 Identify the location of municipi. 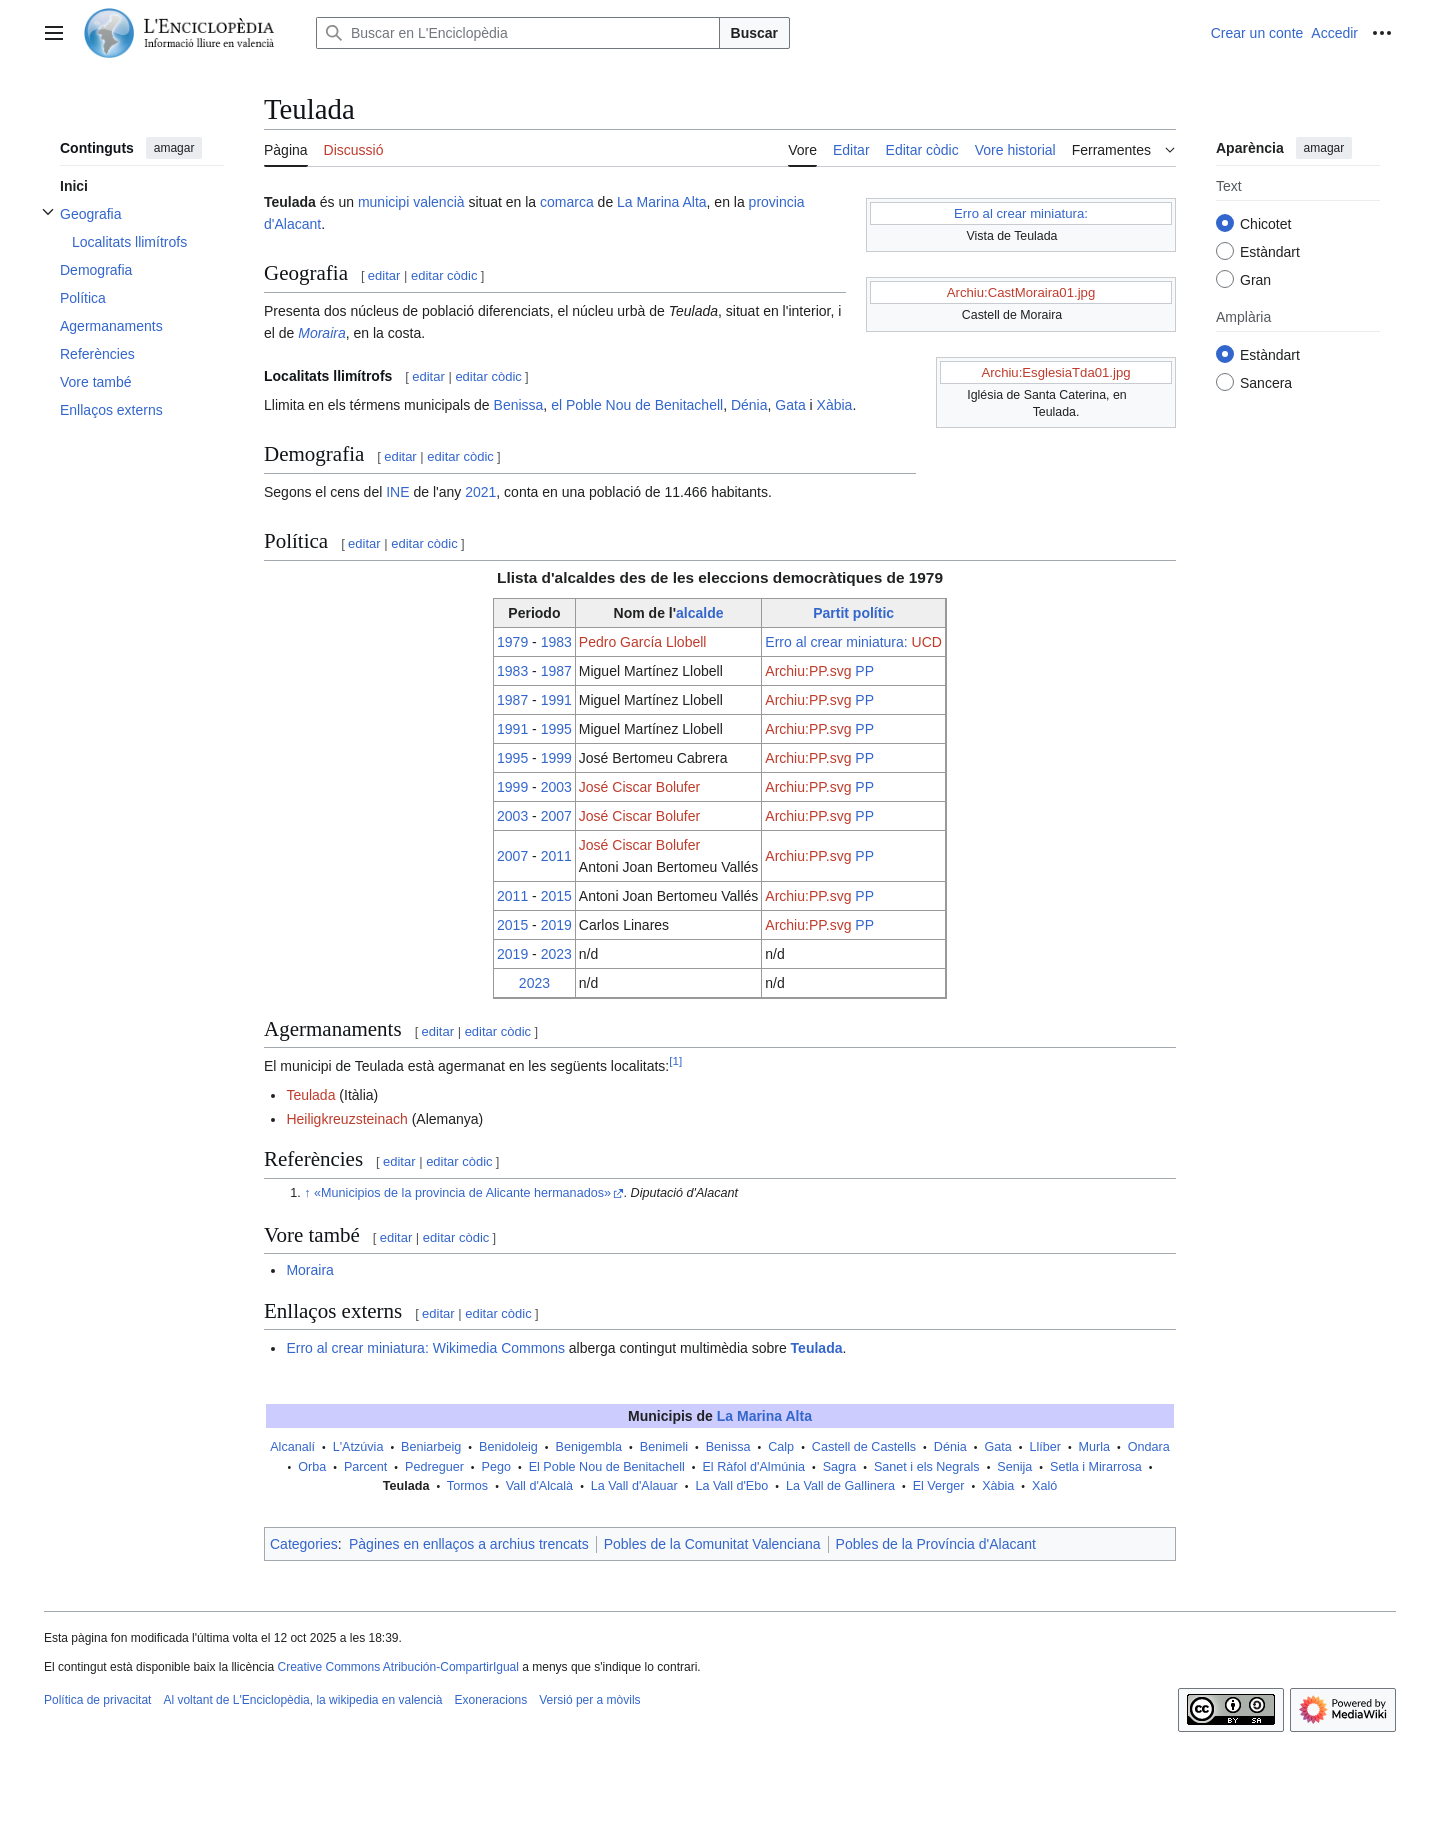
(383, 202).